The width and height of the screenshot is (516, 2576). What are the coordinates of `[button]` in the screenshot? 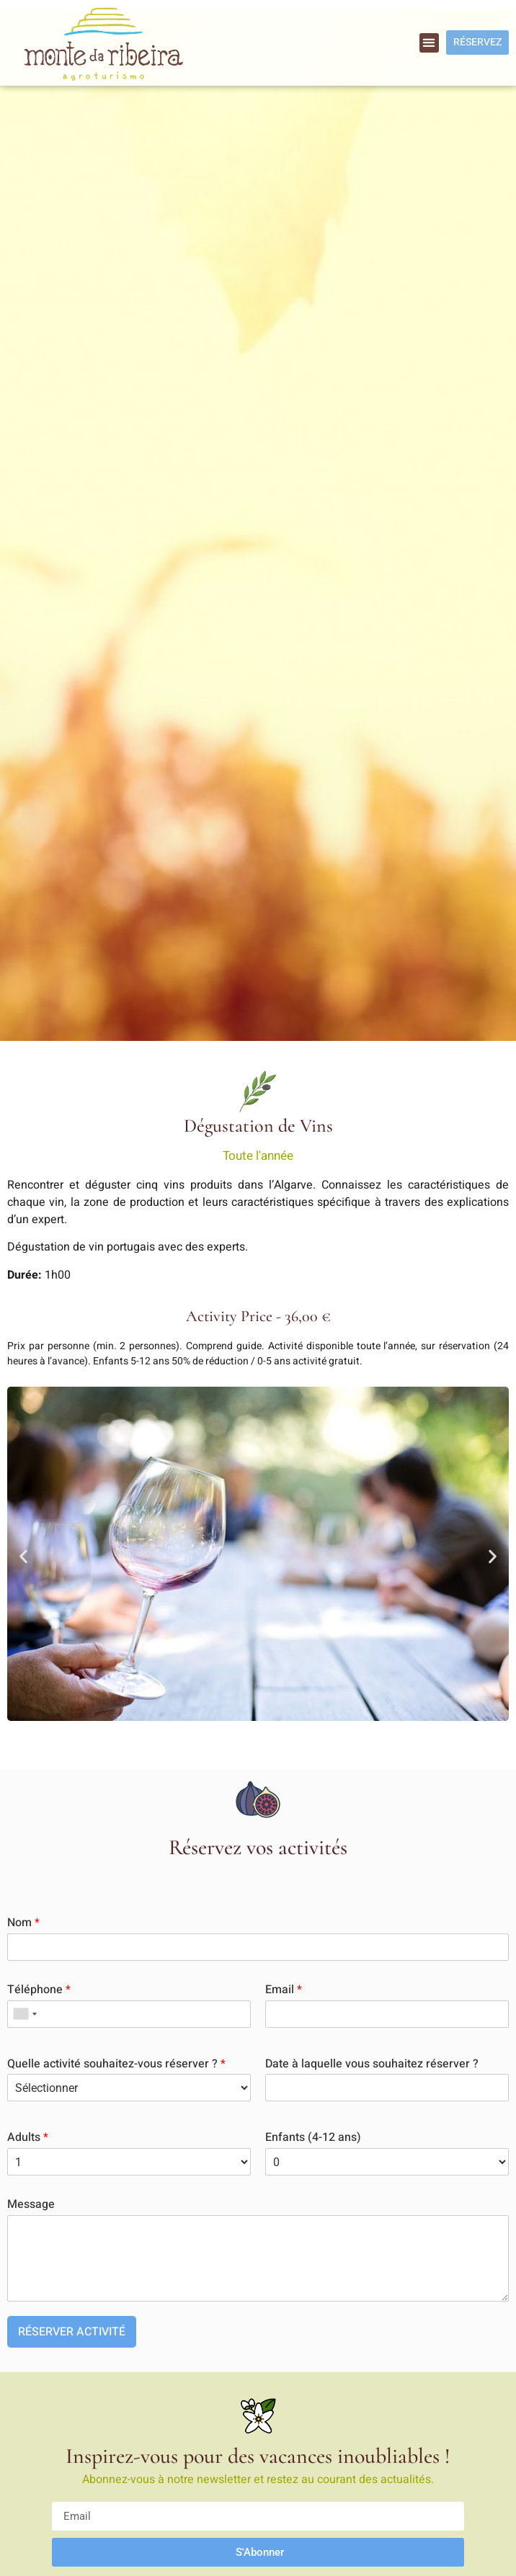 It's located at (429, 43).